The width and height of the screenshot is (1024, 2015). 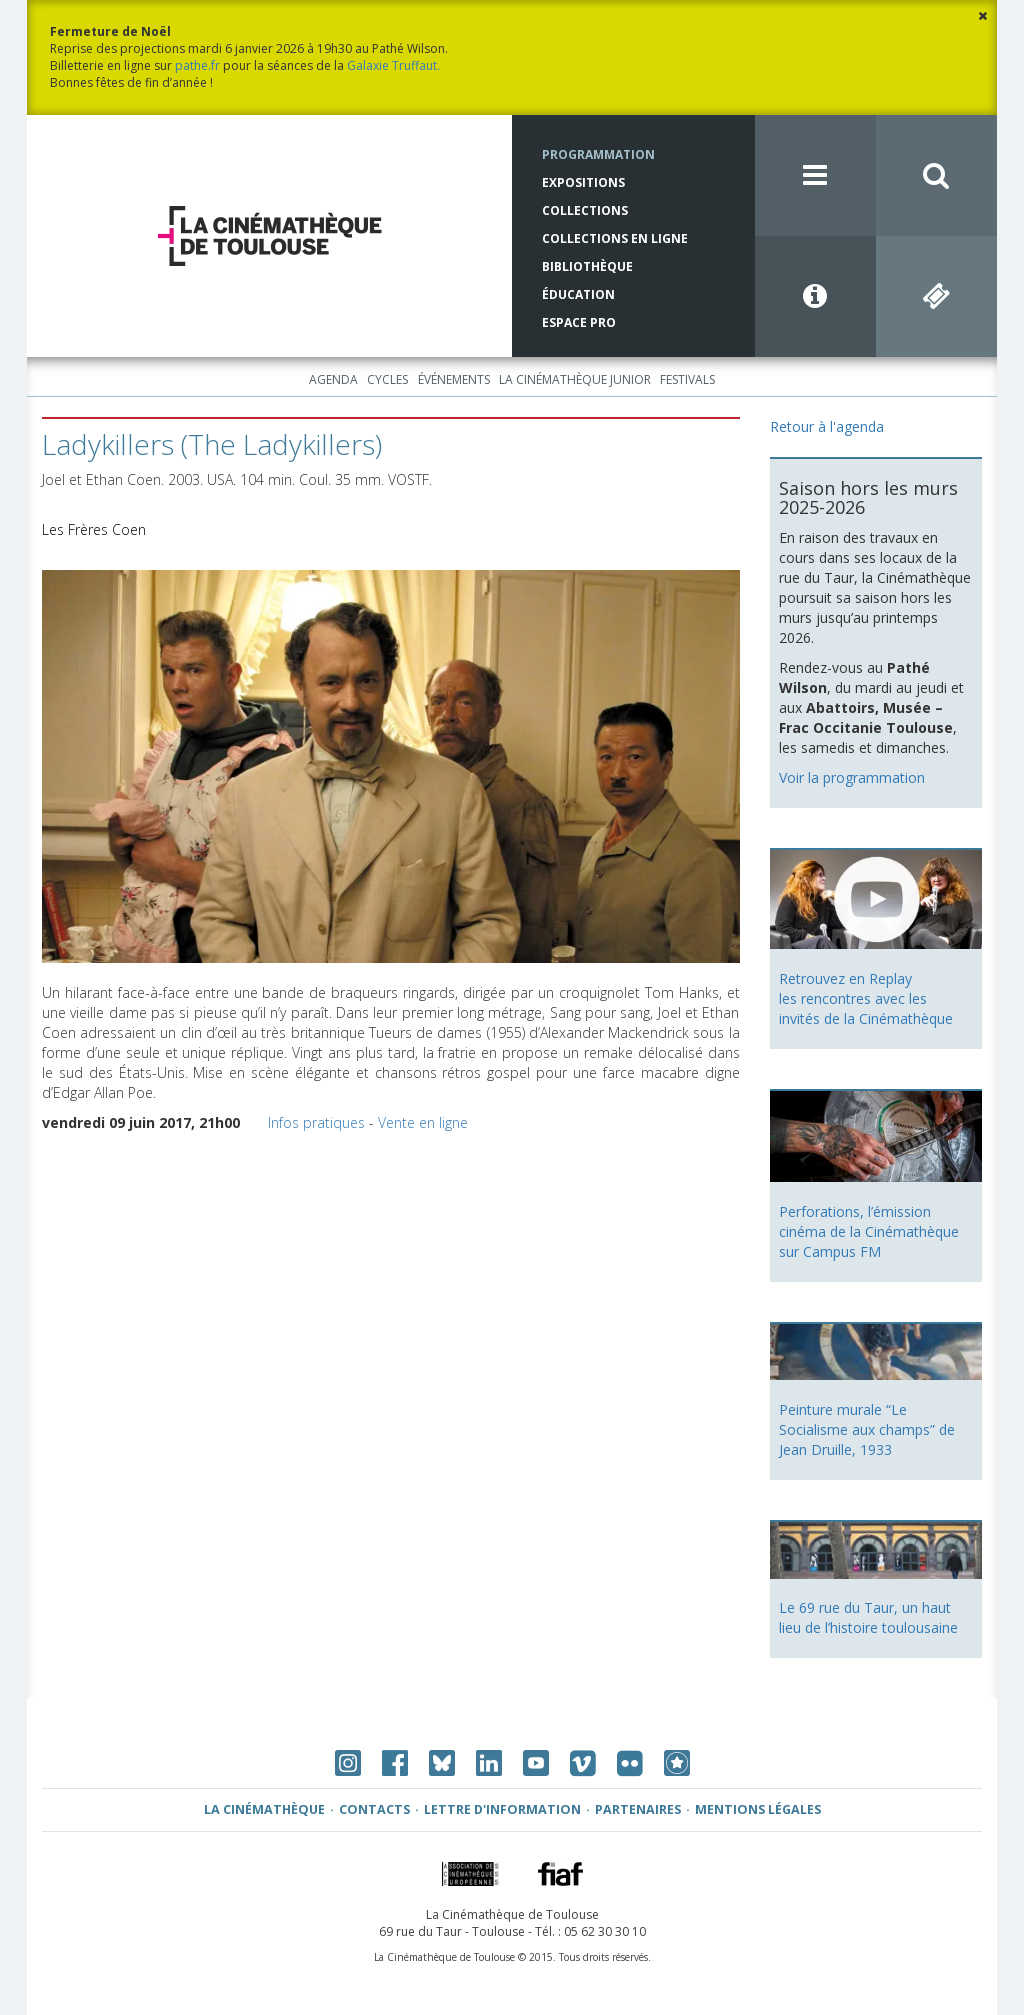 I want to click on Perforations, l’émission cinéma de la Cinémathèque sur Campus FM, so click(x=869, y=1231).